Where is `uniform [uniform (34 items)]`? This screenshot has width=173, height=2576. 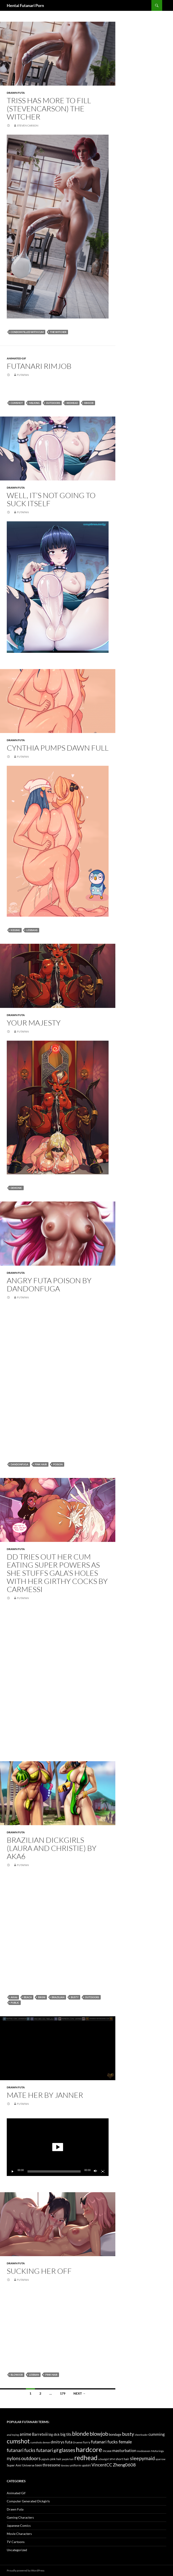 uniform [uniform (34 items)] is located at coordinates (75, 2465).